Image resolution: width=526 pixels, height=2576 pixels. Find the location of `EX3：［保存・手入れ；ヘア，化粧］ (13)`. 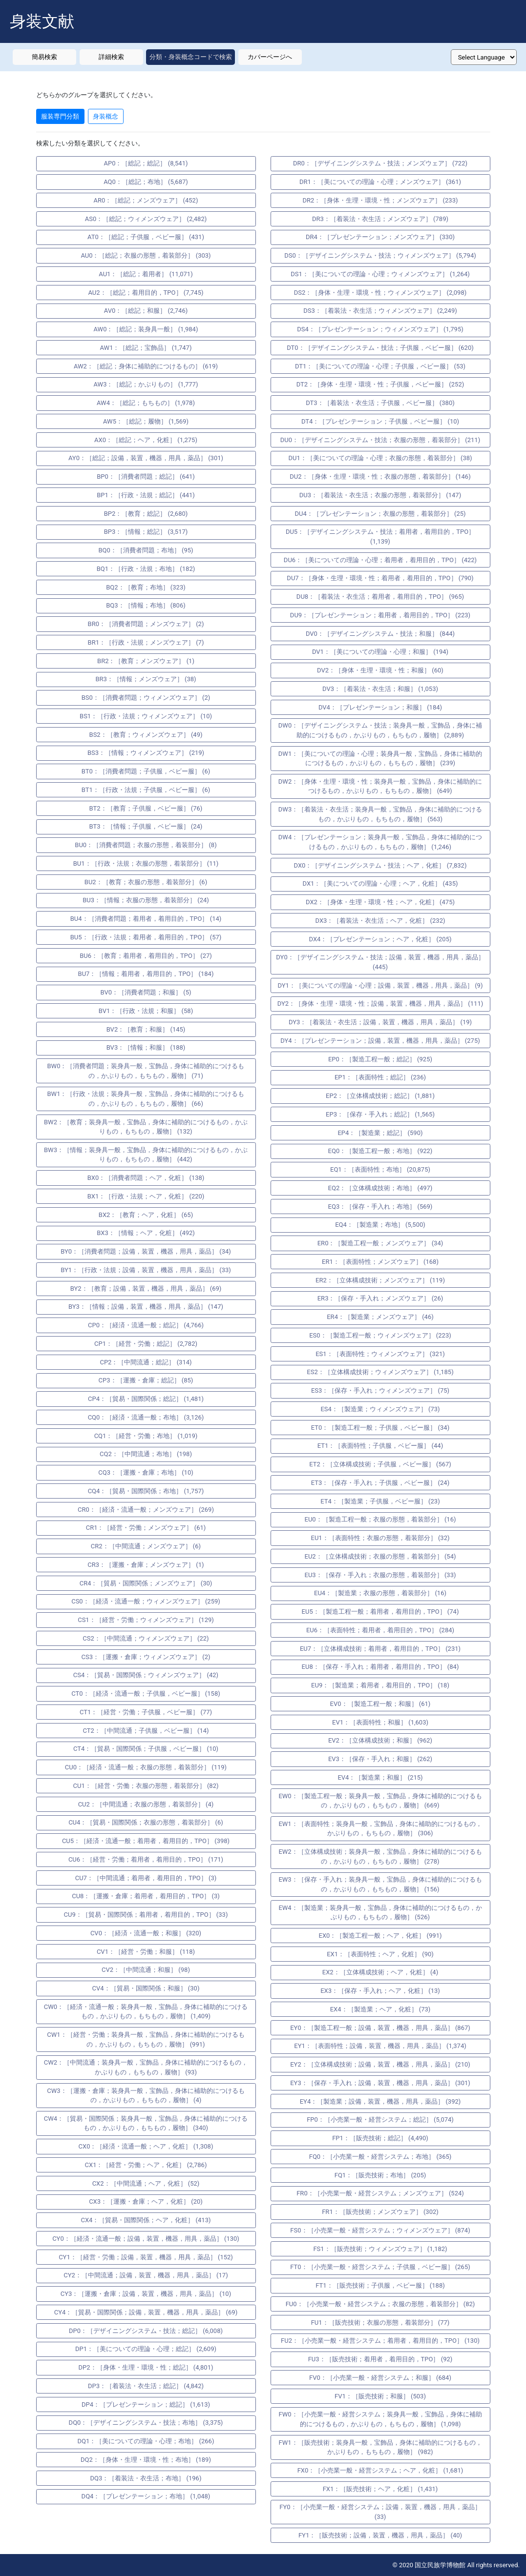

EX3：［保存・手入れ；ヘア，化粧］ (13) is located at coordinates (380, 1990).